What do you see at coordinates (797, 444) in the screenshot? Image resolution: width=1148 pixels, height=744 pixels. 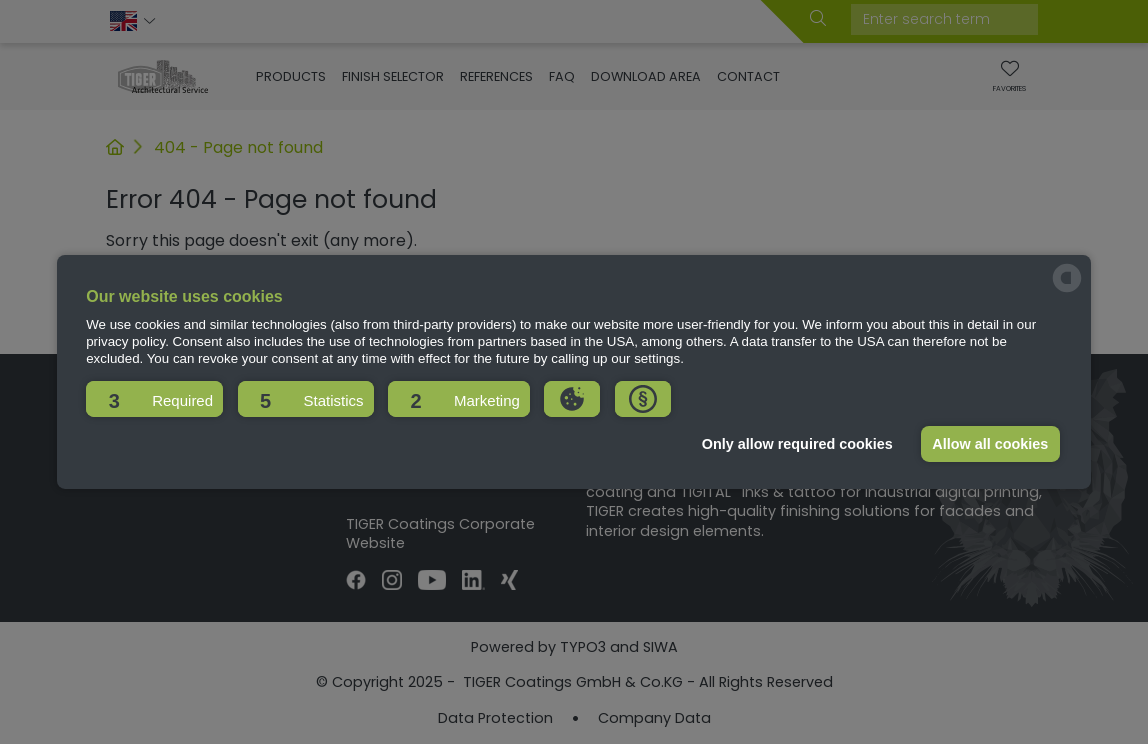 I see `Only allow required cookies [button]` at bounding box center [797, 444].